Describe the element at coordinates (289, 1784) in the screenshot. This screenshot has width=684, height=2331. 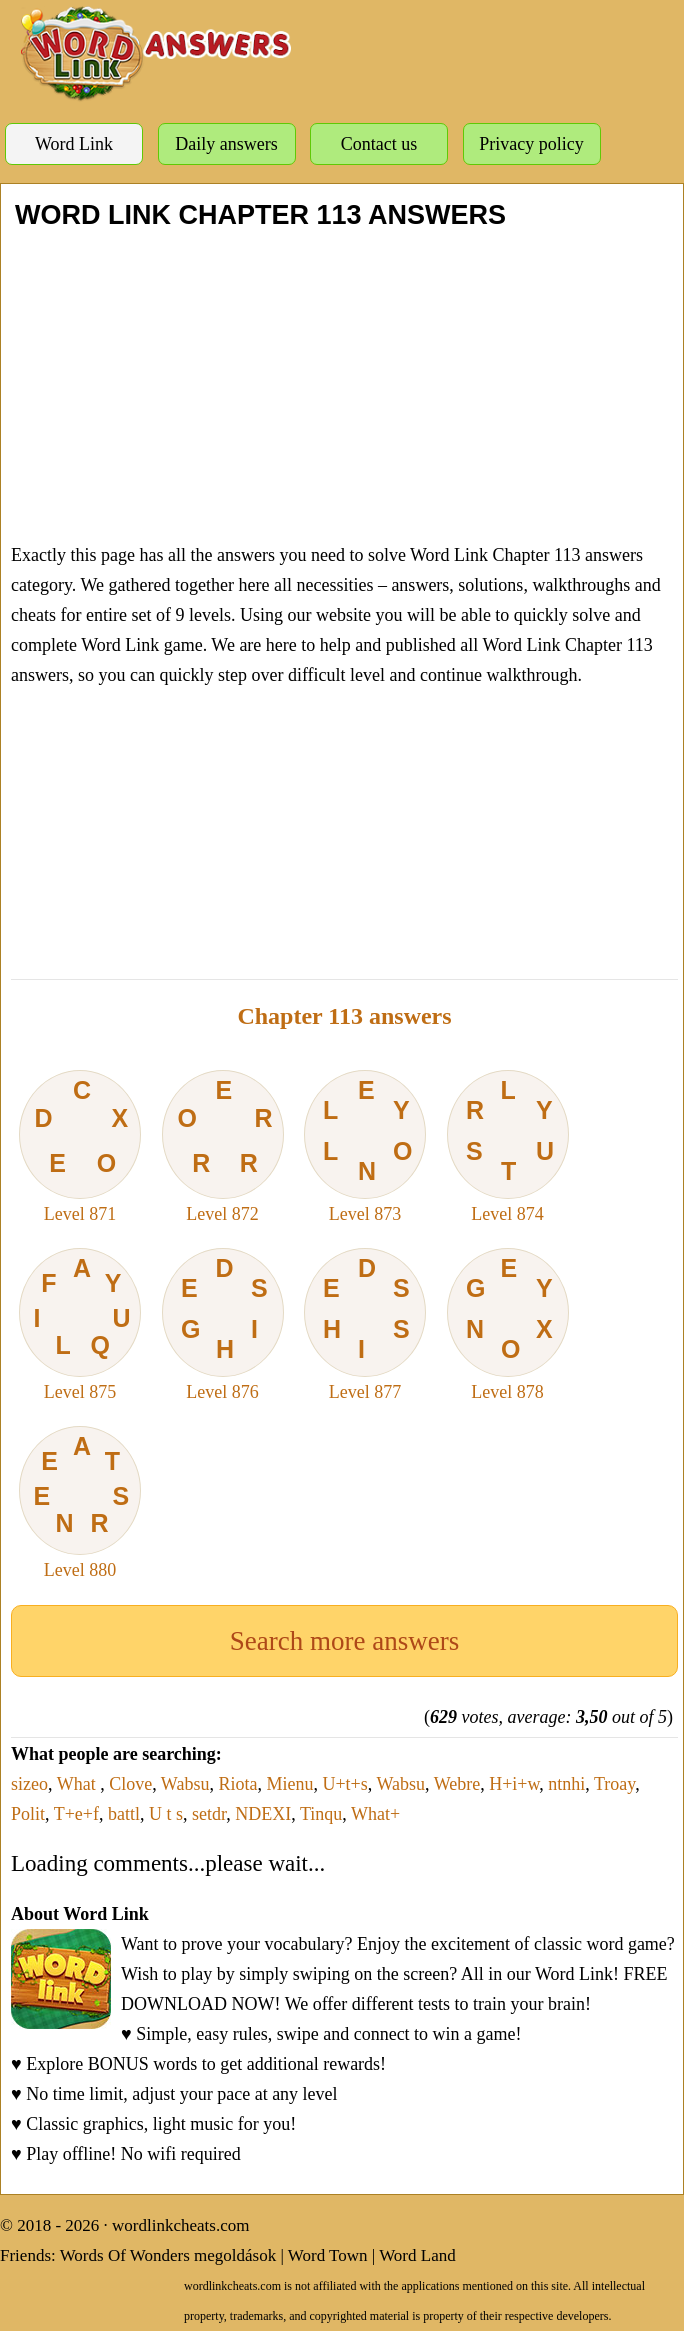
I see `Mienu` at that location.